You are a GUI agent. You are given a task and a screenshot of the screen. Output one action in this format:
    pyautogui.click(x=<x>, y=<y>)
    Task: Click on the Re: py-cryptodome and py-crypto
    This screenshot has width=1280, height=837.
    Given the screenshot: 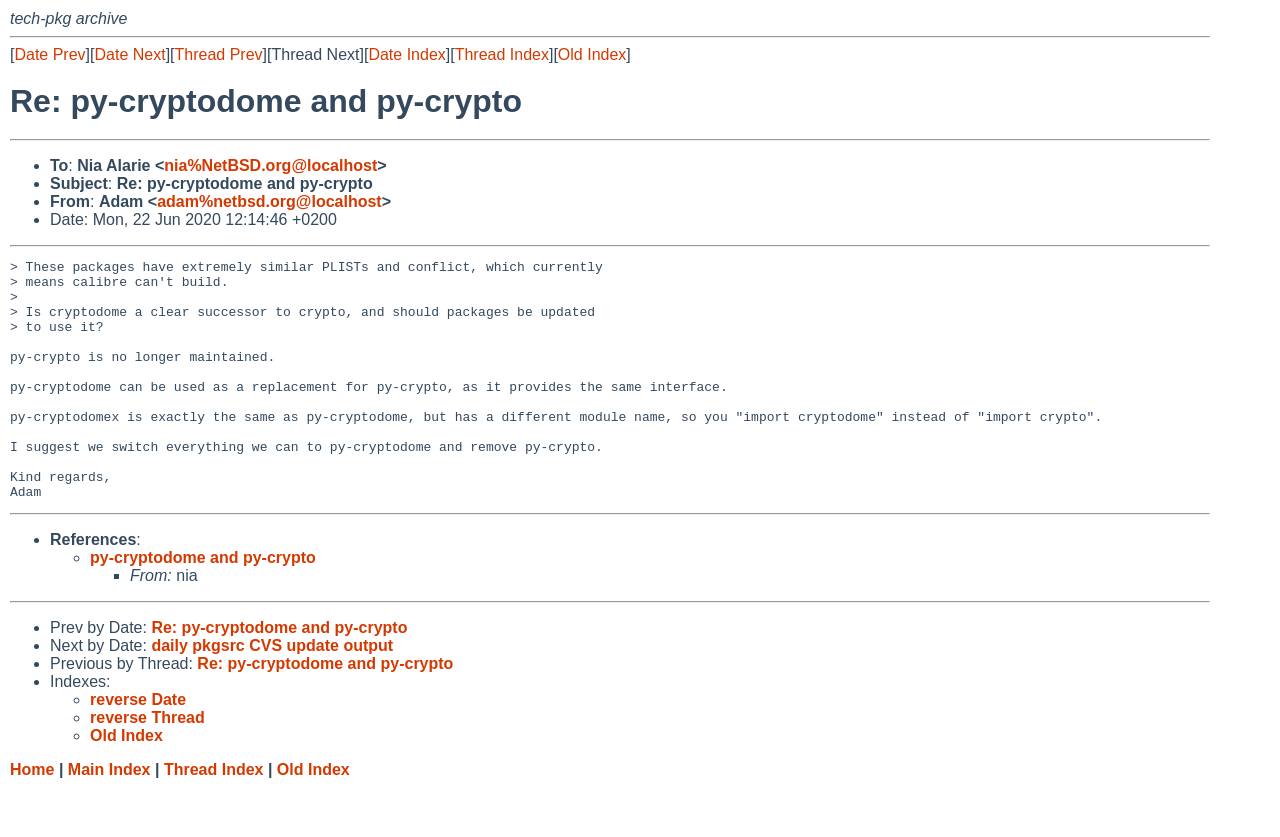 What is the action you would take?
    pyautogui.click(x=279, y=675)
    